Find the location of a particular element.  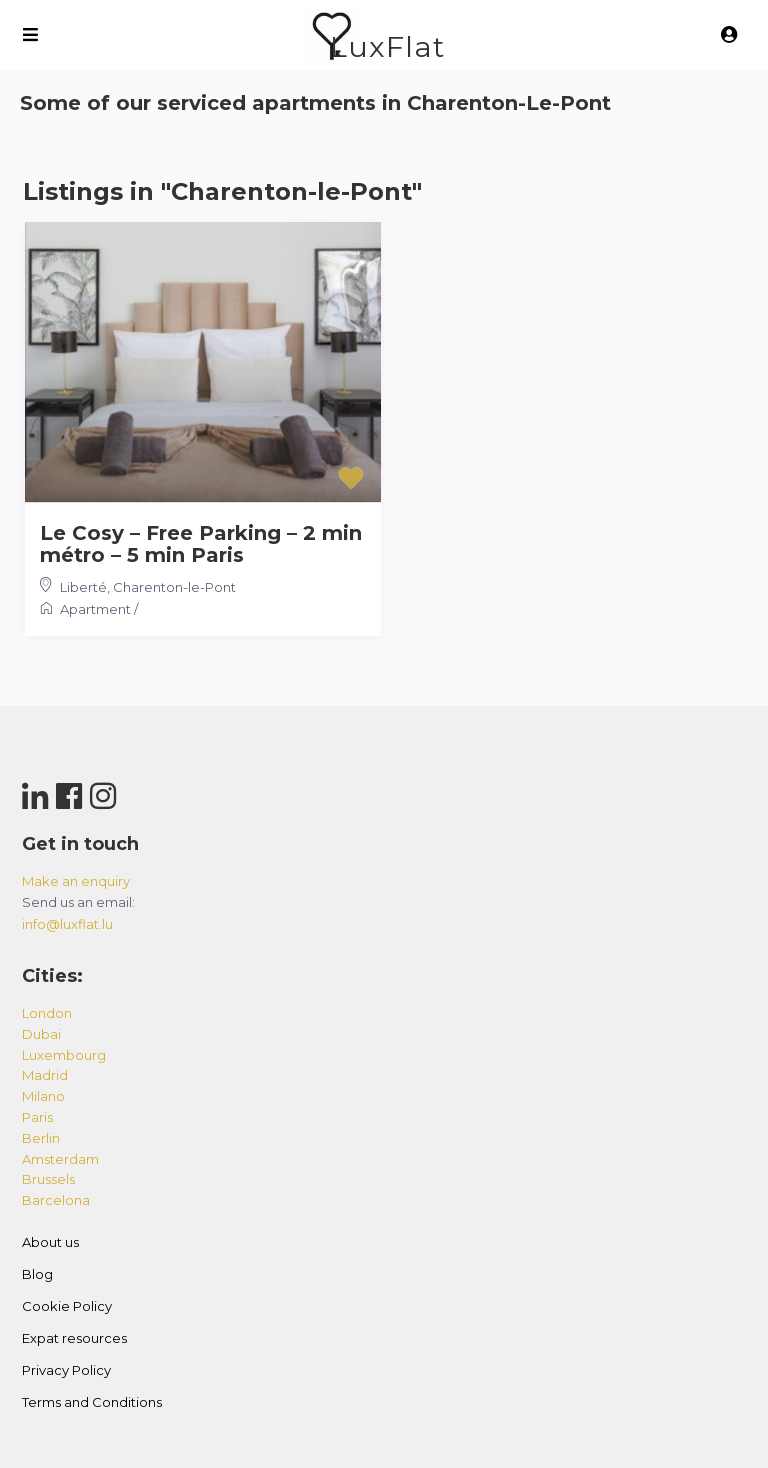

Make an enquiry is located at coordinates (76, 881).